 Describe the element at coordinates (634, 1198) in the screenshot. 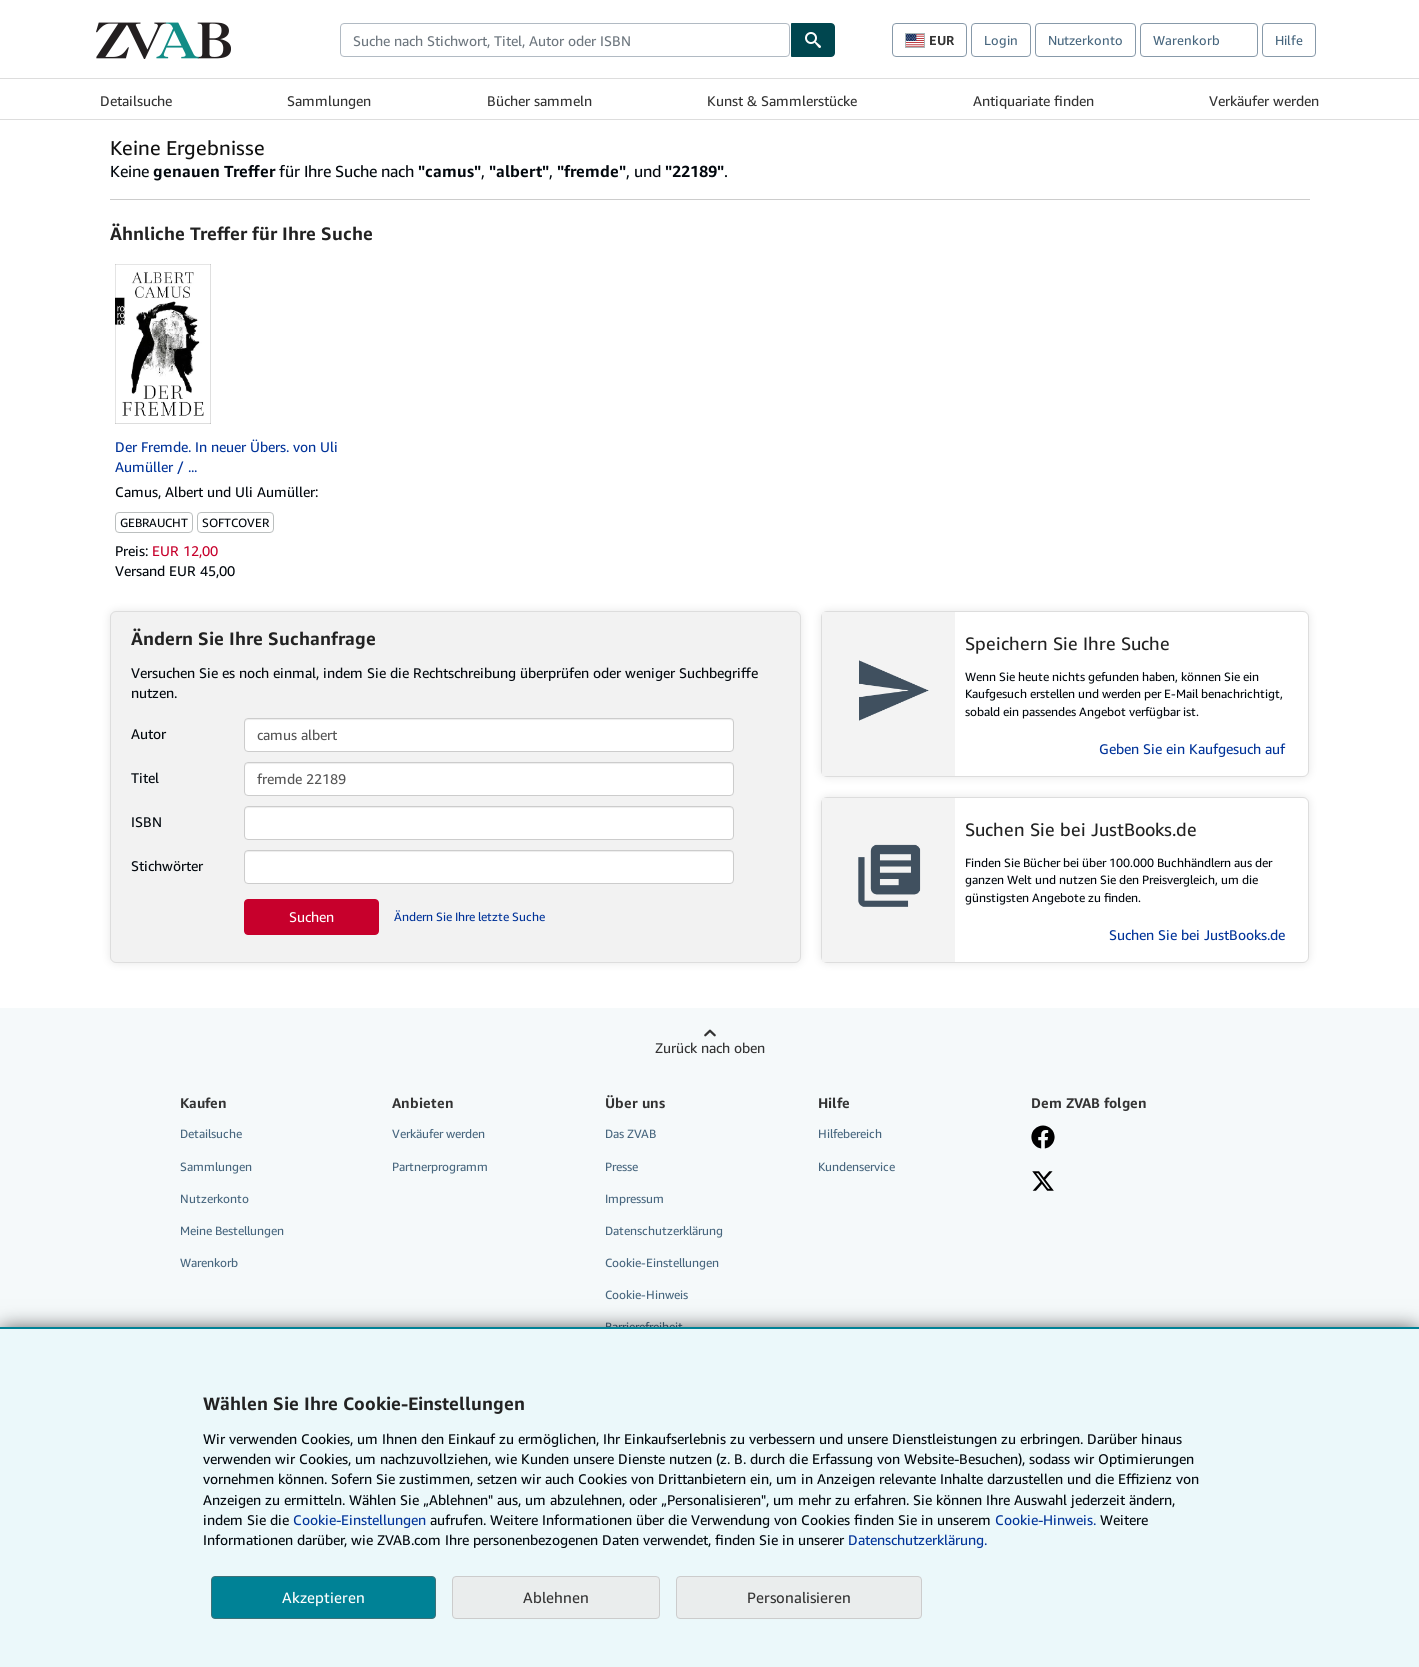

I see `Impressum` at that location.